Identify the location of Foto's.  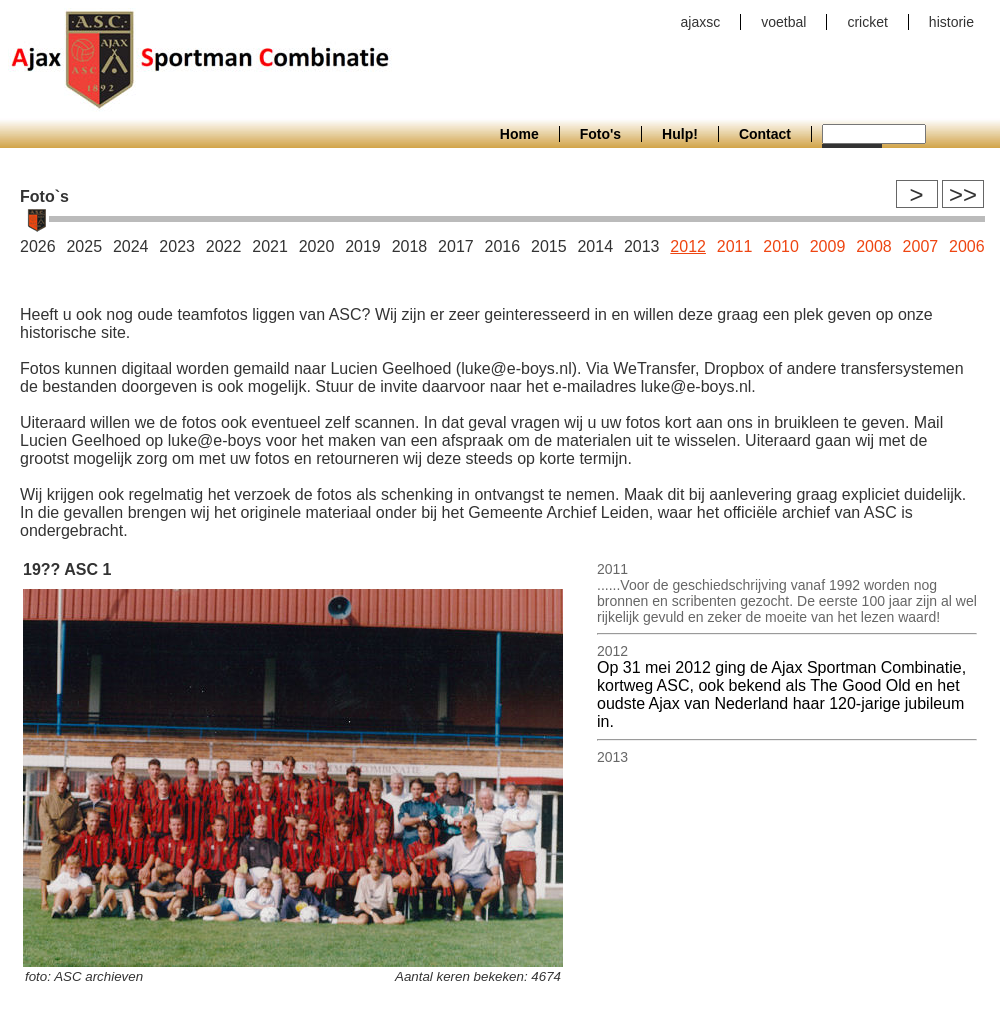
(600, 134).